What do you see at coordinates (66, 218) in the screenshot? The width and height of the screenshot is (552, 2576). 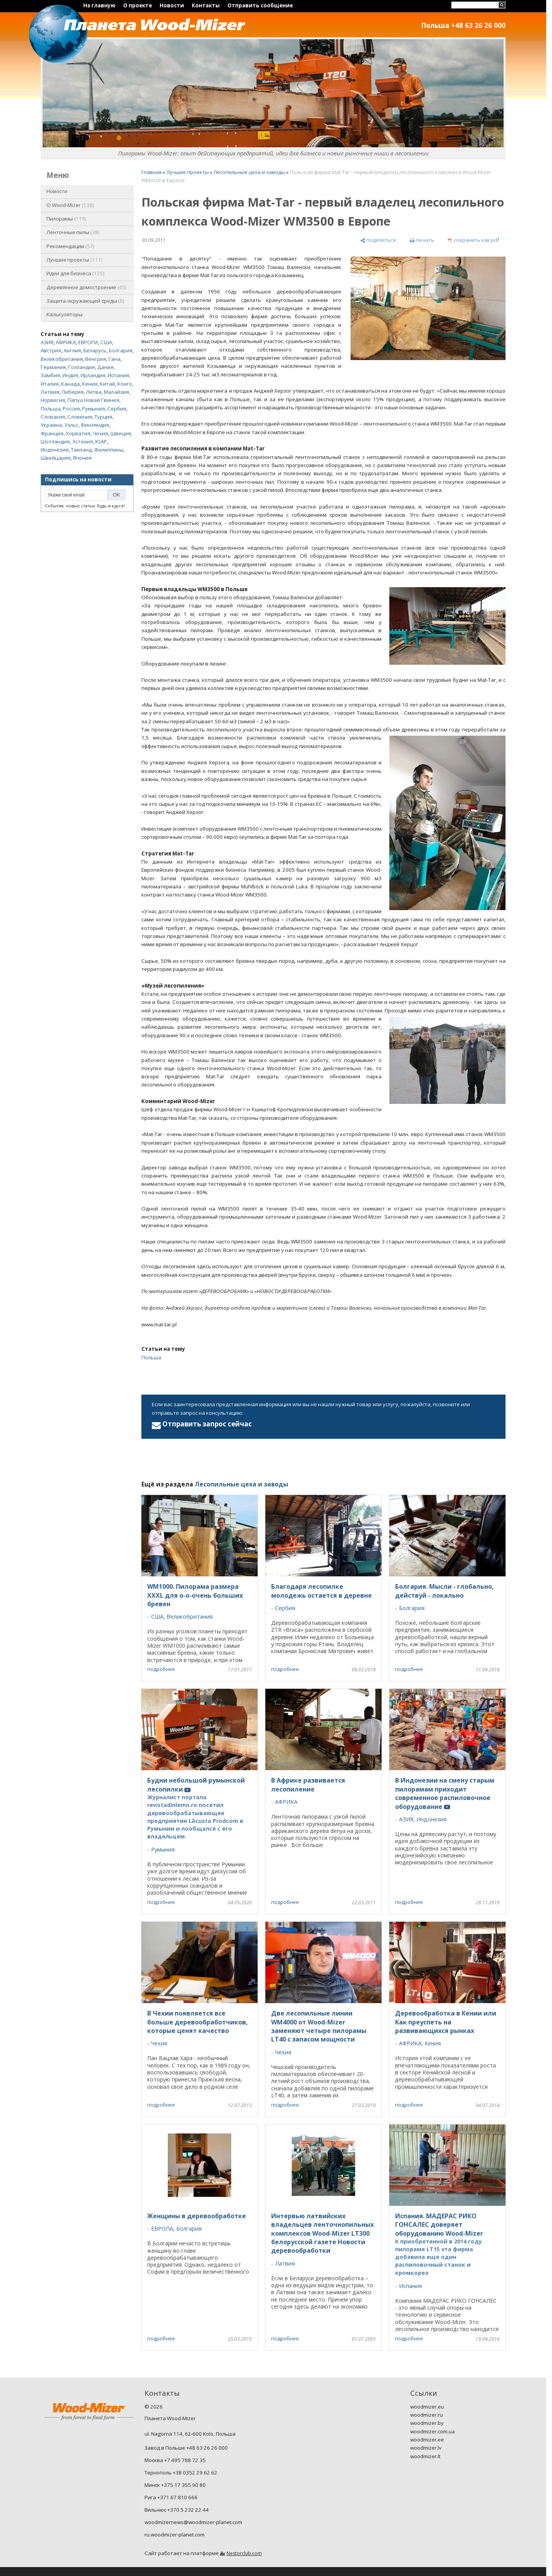 I see `Пилорамы` at bounding box center [66, 218].